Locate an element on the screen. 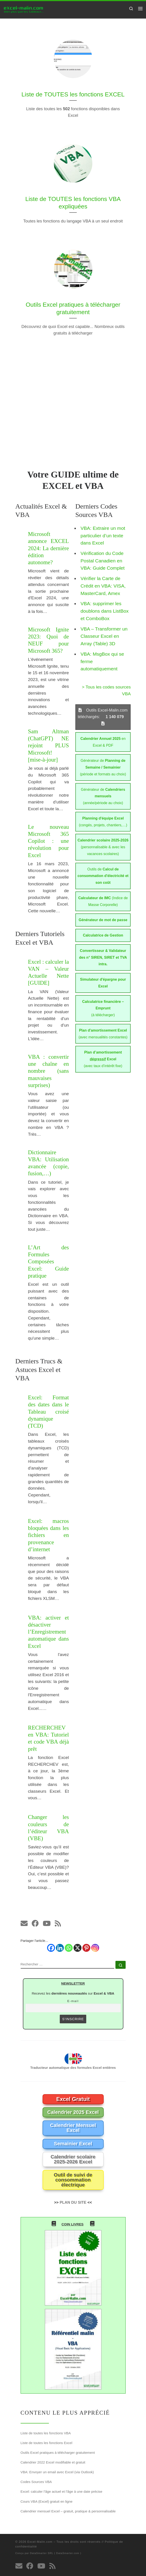 The height and width of the screenshot is (2576, 146). [Abonnez-vous au flux rss] is located at coordinates (58, 1923).